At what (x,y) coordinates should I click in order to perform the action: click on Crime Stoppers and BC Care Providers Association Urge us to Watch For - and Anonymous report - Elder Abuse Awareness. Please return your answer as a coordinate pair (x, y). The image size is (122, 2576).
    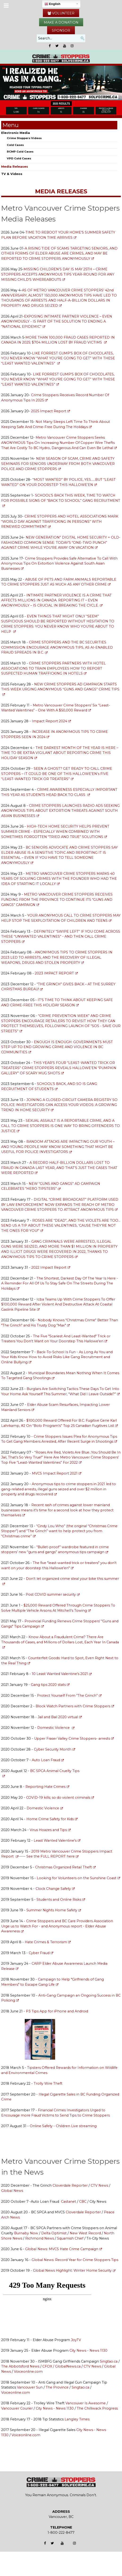
    Looking at the image, I should click on (57, 1926).